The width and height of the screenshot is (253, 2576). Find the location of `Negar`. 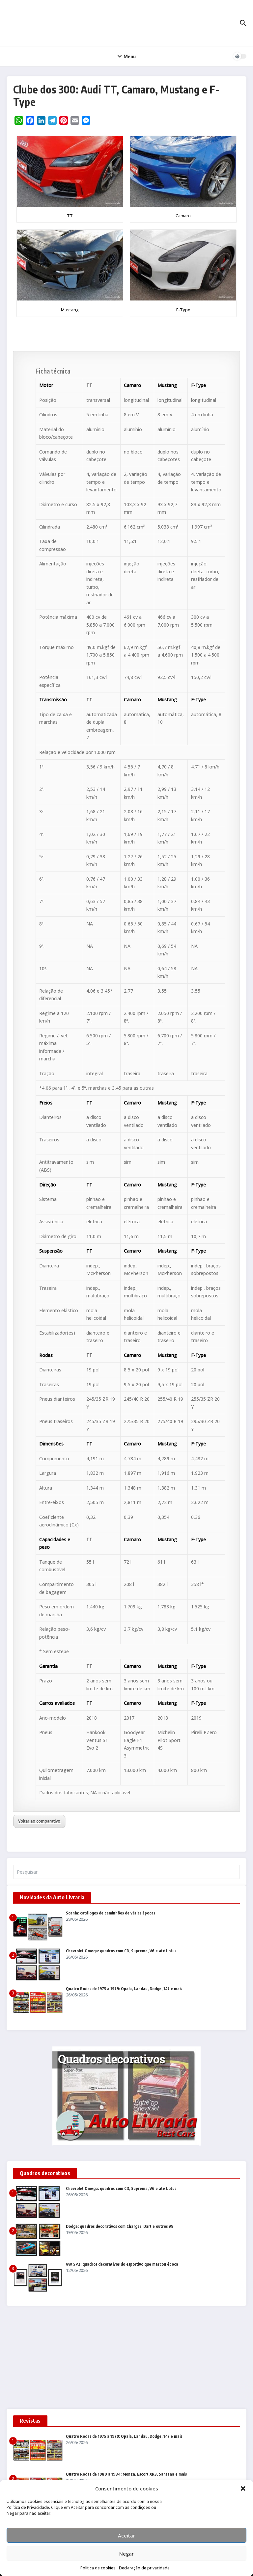

Negar is located at coordinates (126, 2553).